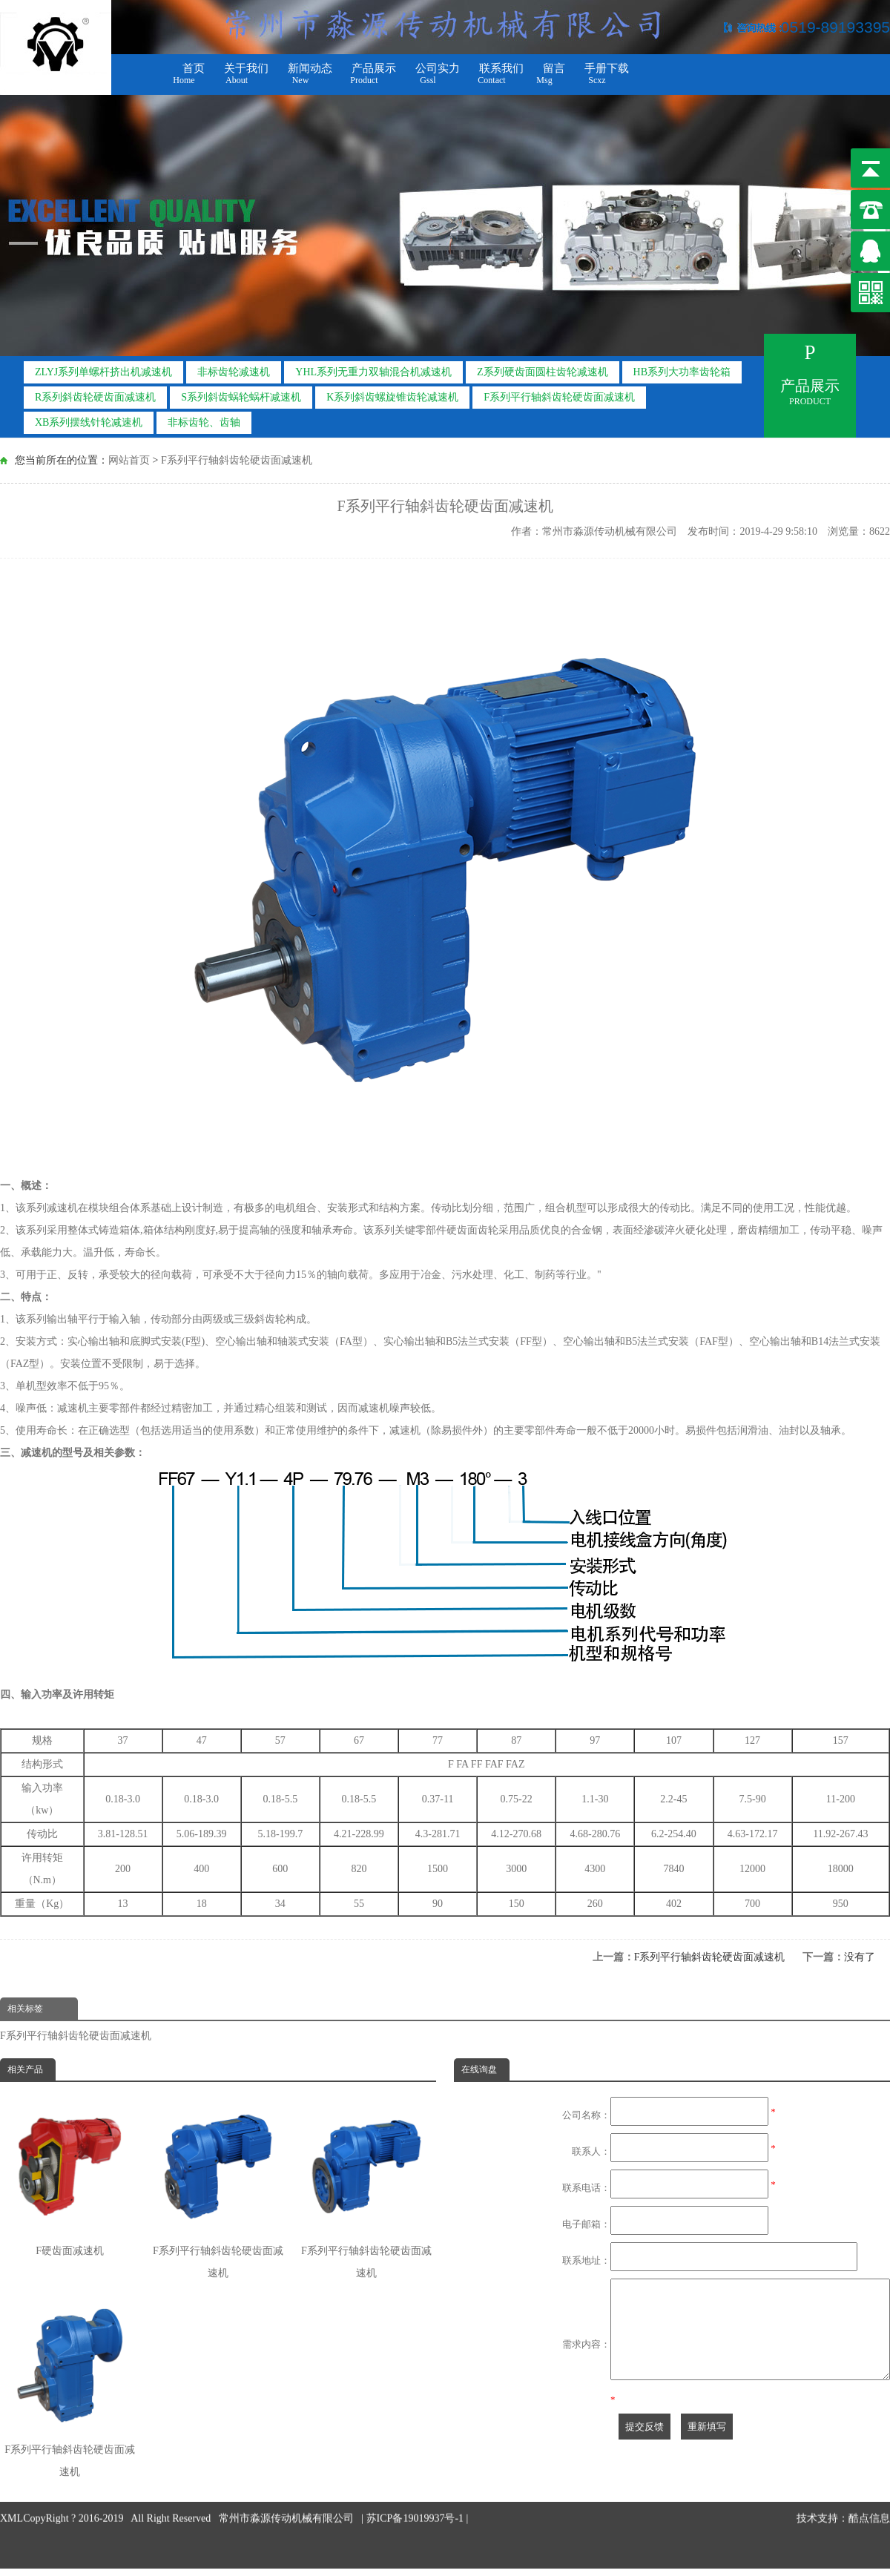  Describe the element at coordinates (233, 367) in the screenshot. I see `非标齿轮减速机` at that location.